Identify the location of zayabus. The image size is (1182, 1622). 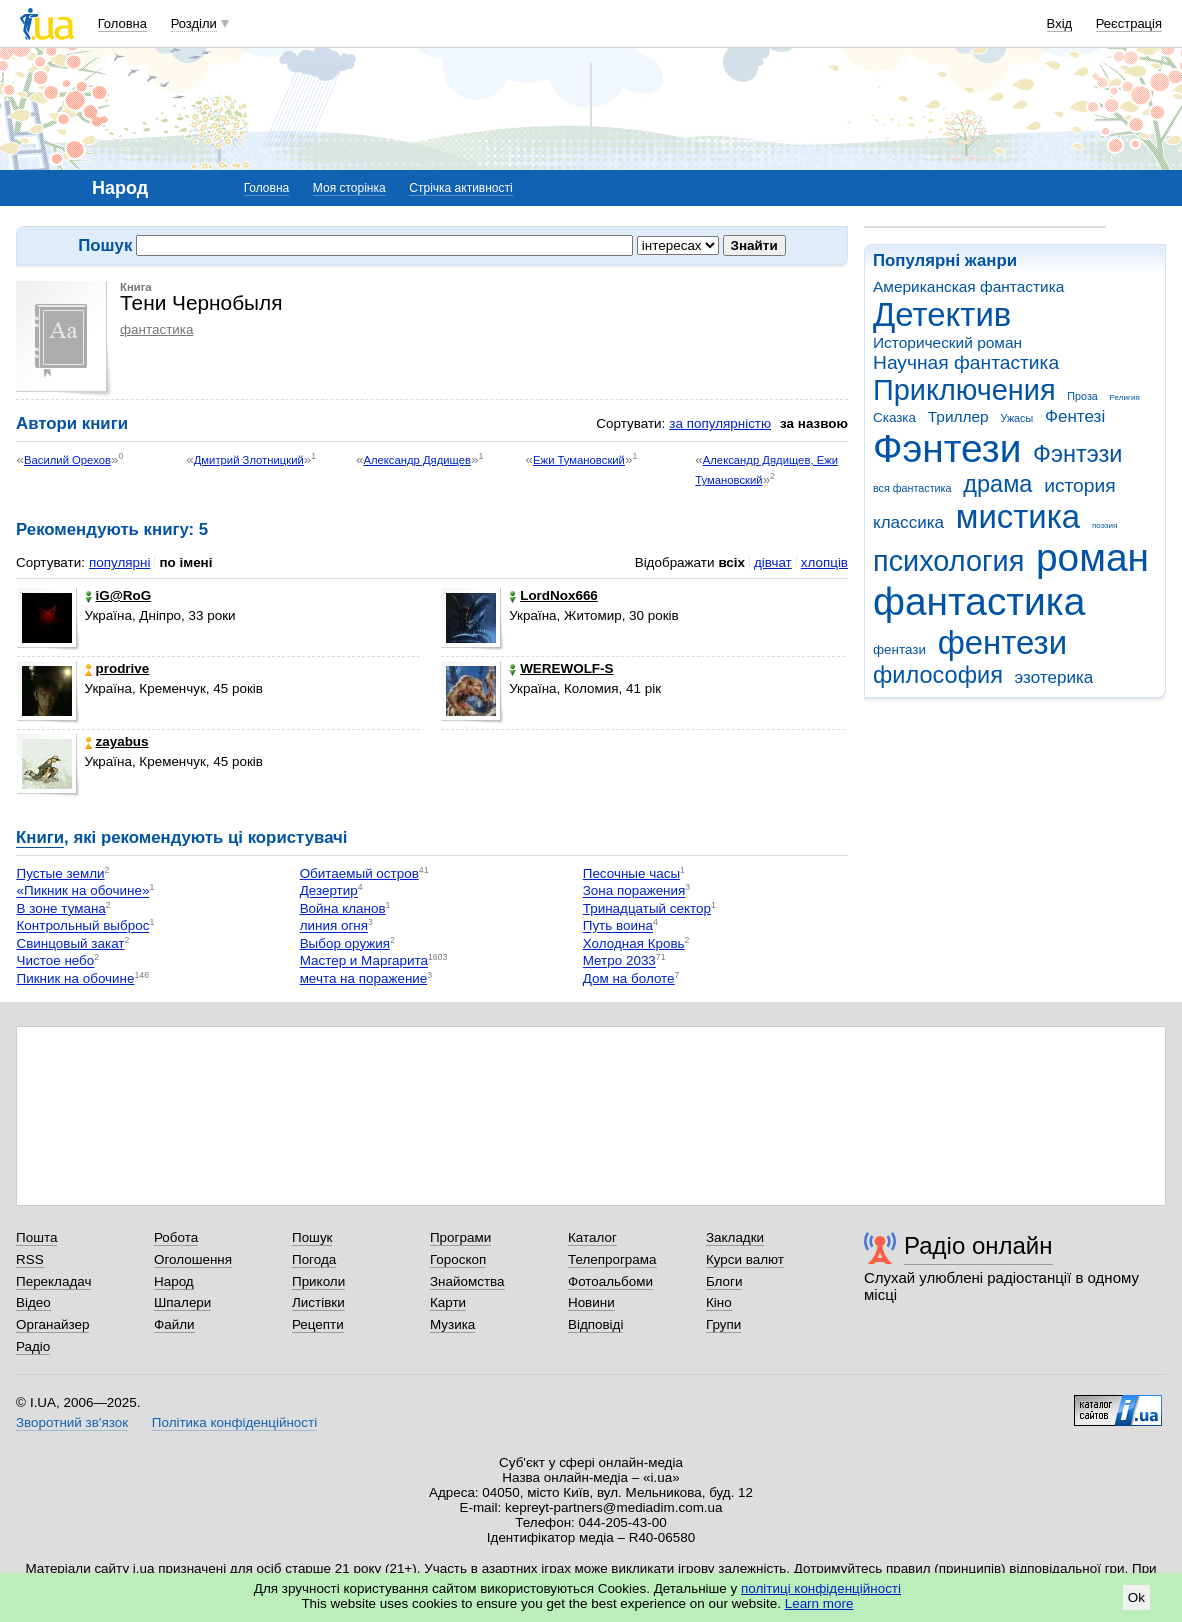
(117, 741).